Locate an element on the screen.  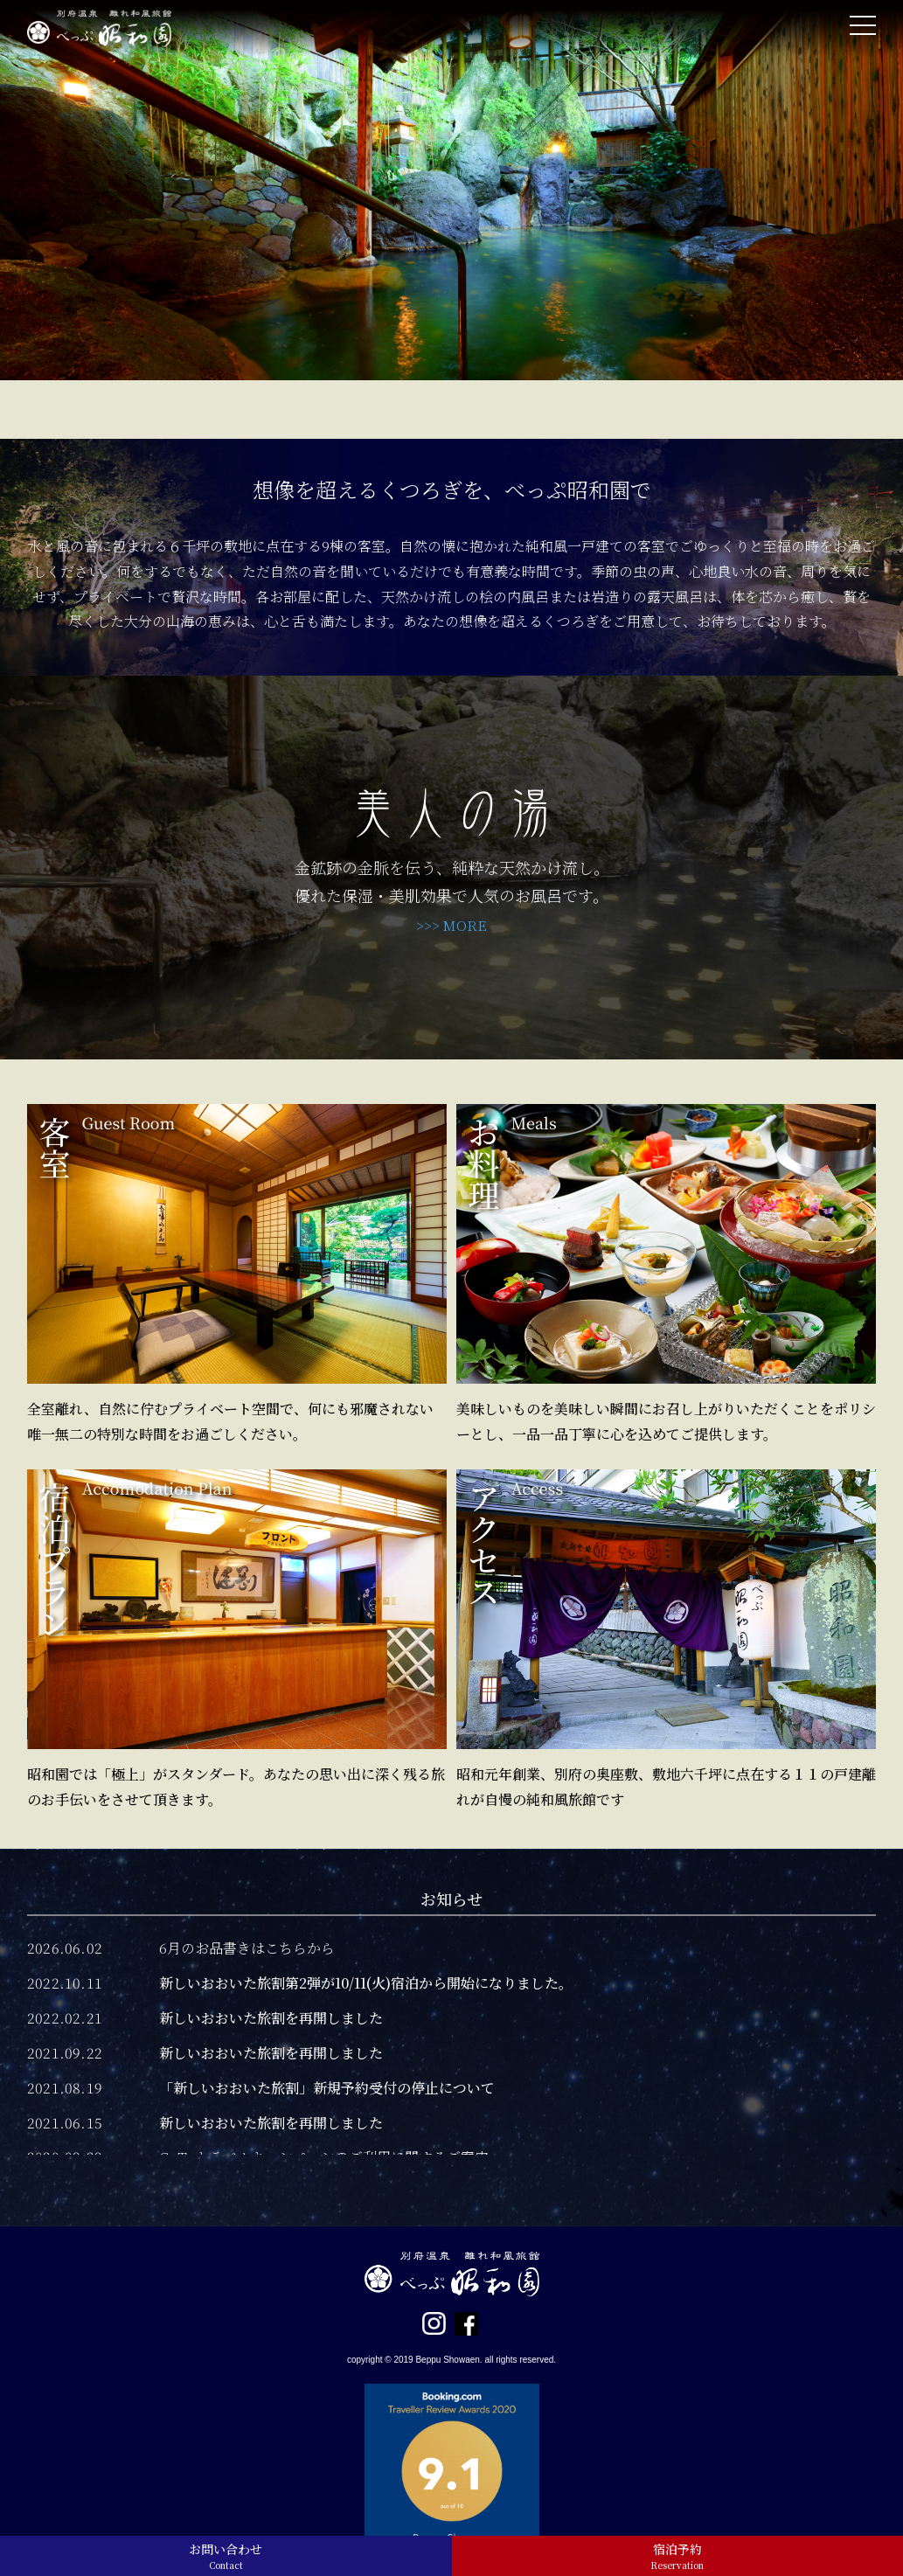
>>> MORE is located at coordinates (451, 925).